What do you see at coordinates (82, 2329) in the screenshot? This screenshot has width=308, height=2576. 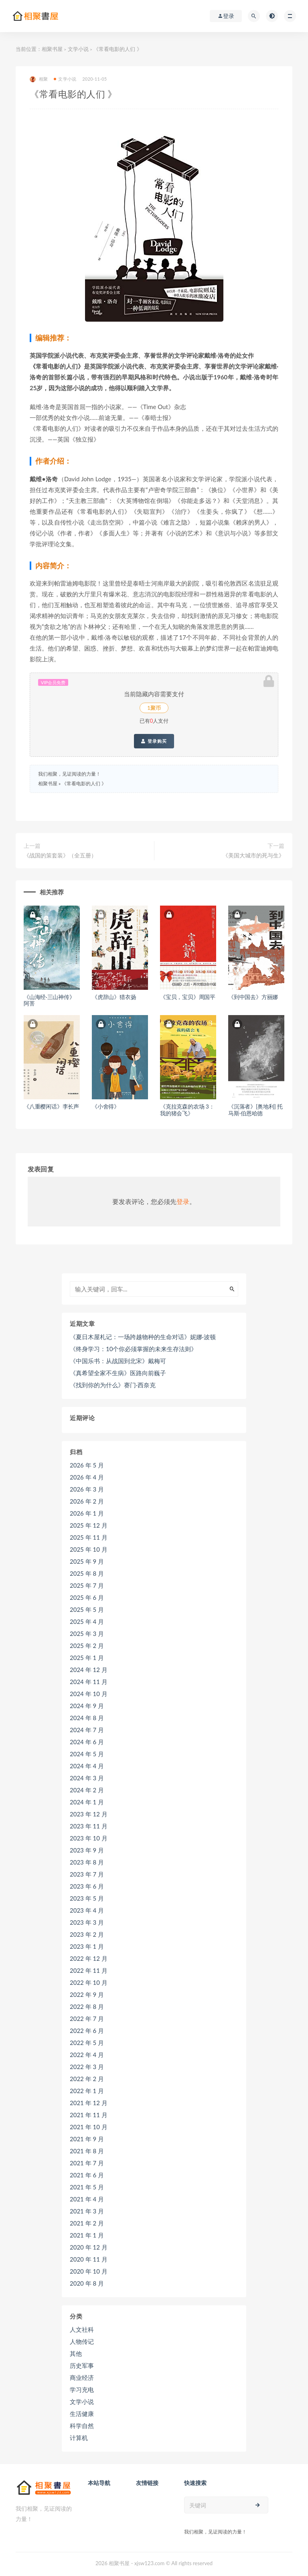 I see `人文社科` at bounding box center [82, 2329].